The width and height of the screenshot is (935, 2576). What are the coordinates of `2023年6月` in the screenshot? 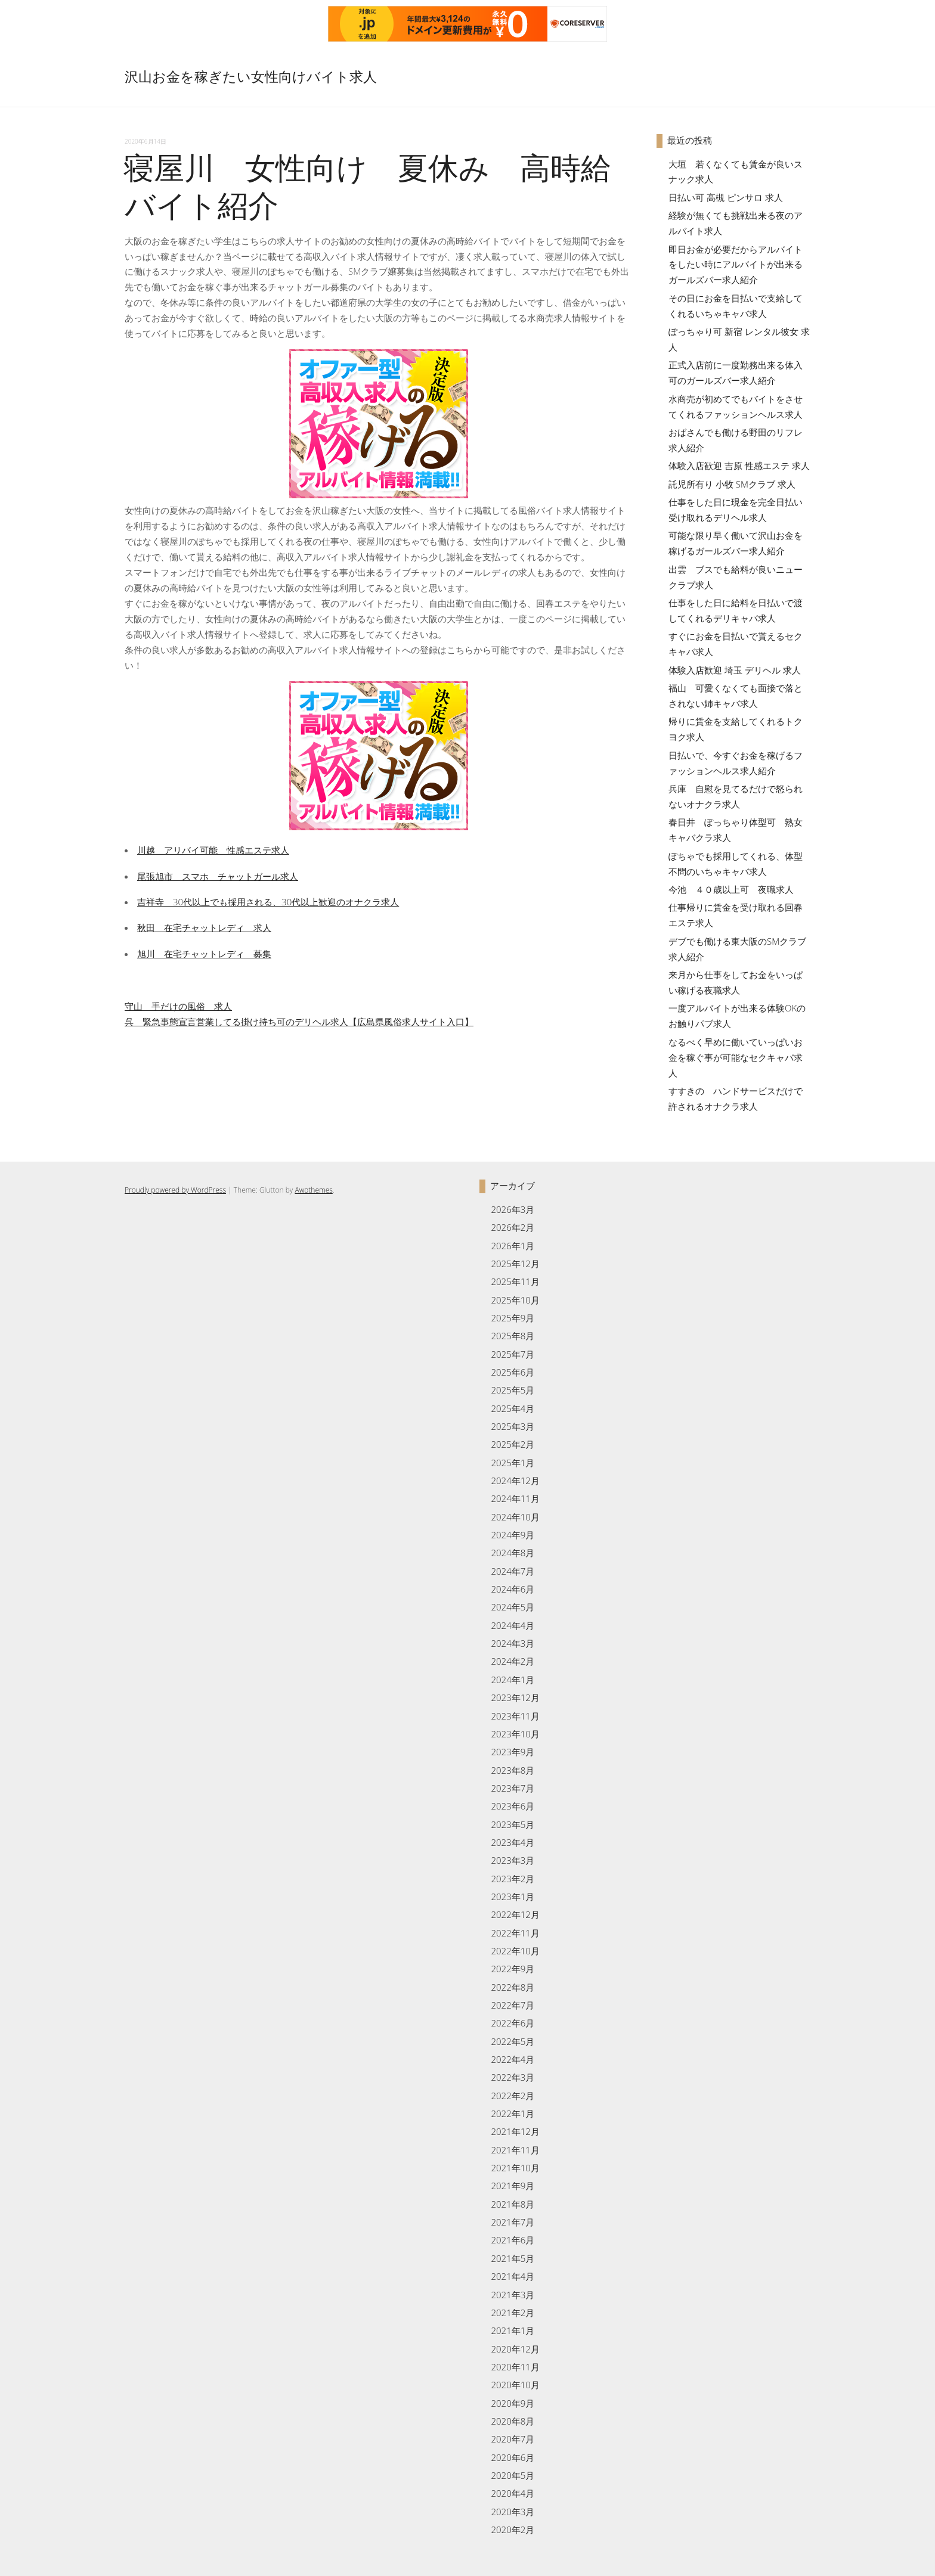 It's located at (512, 1806).